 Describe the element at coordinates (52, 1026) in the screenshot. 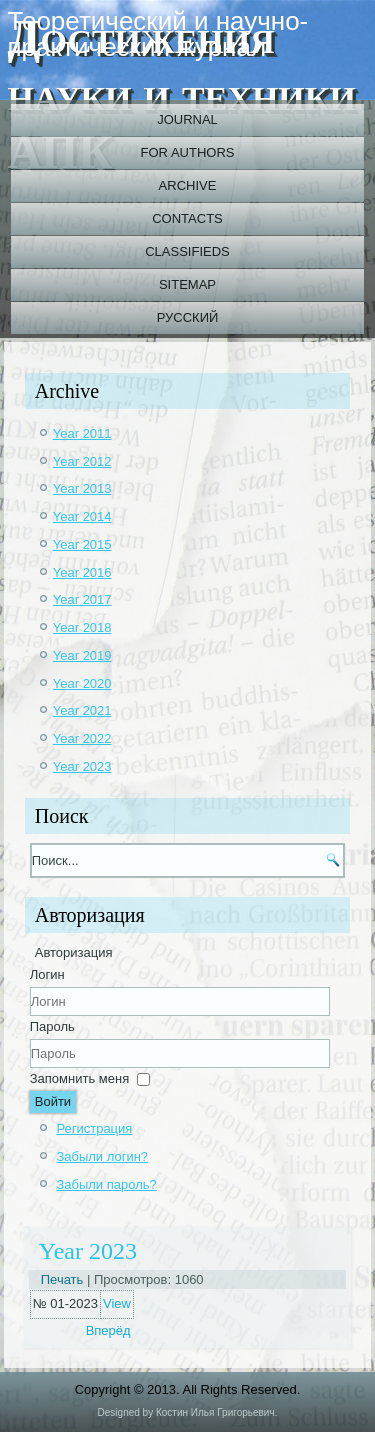

I see `Пароль` at that location.